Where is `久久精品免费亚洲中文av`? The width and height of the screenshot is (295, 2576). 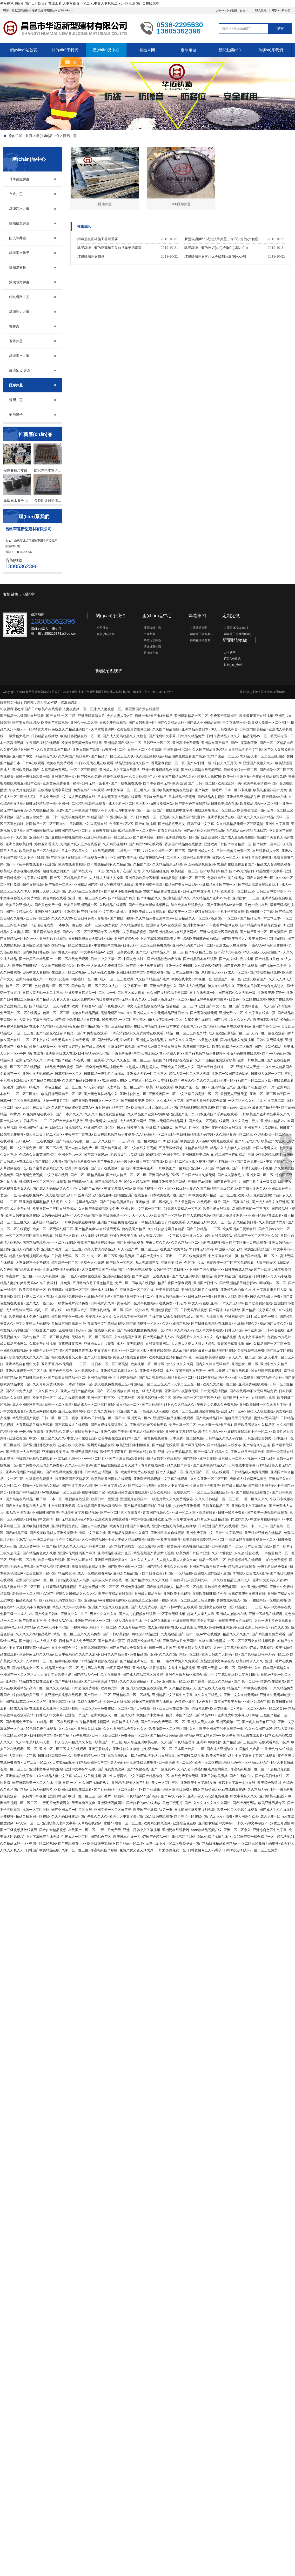 久久精品免费亚洲中文av is located at coordinates (154, 918).